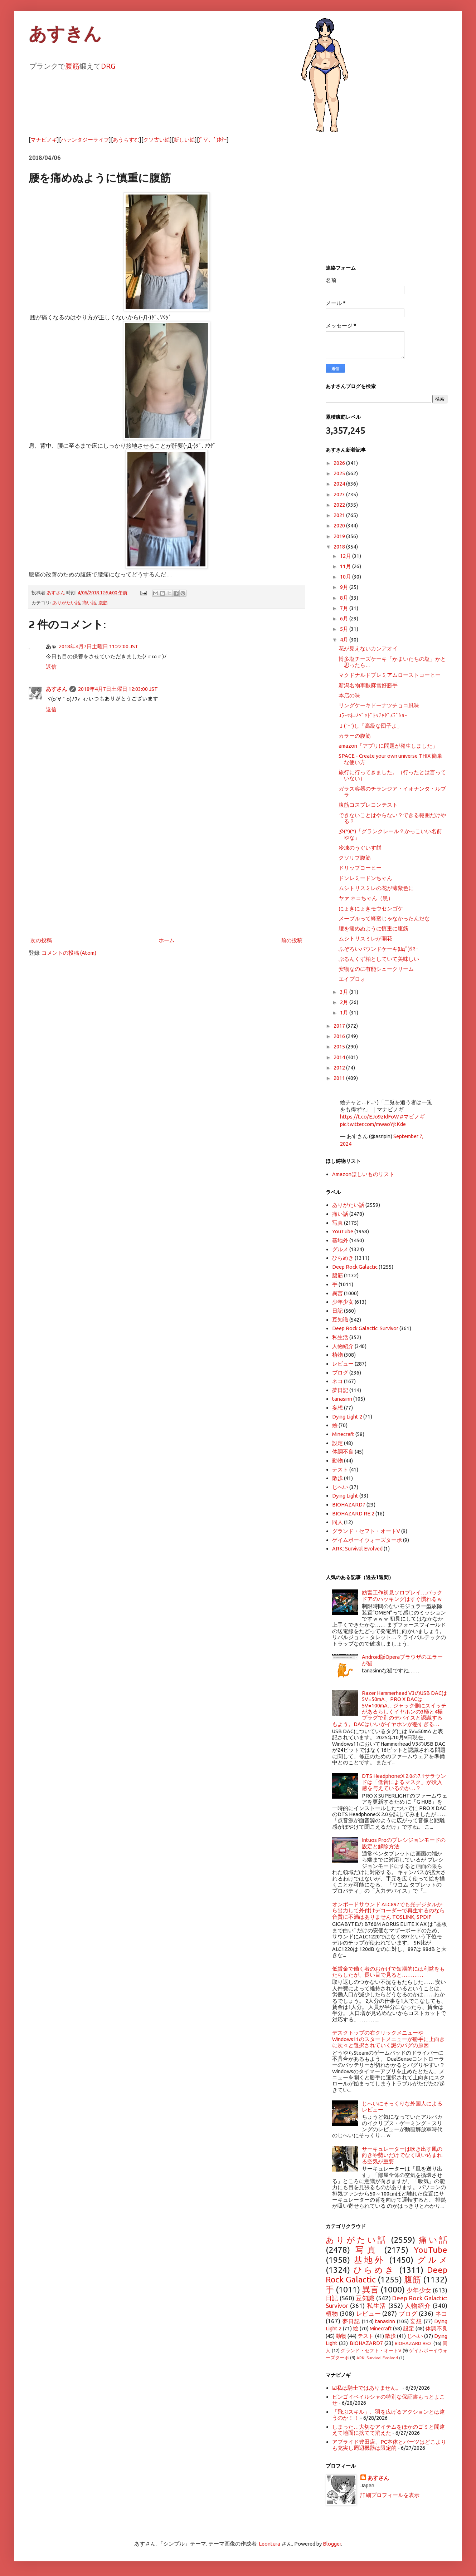 Image resolution: width=476 pixels, height=2576 pixels. I want to click on メープルって蜂蜜じゃなかったんだな, so click(384, 918).